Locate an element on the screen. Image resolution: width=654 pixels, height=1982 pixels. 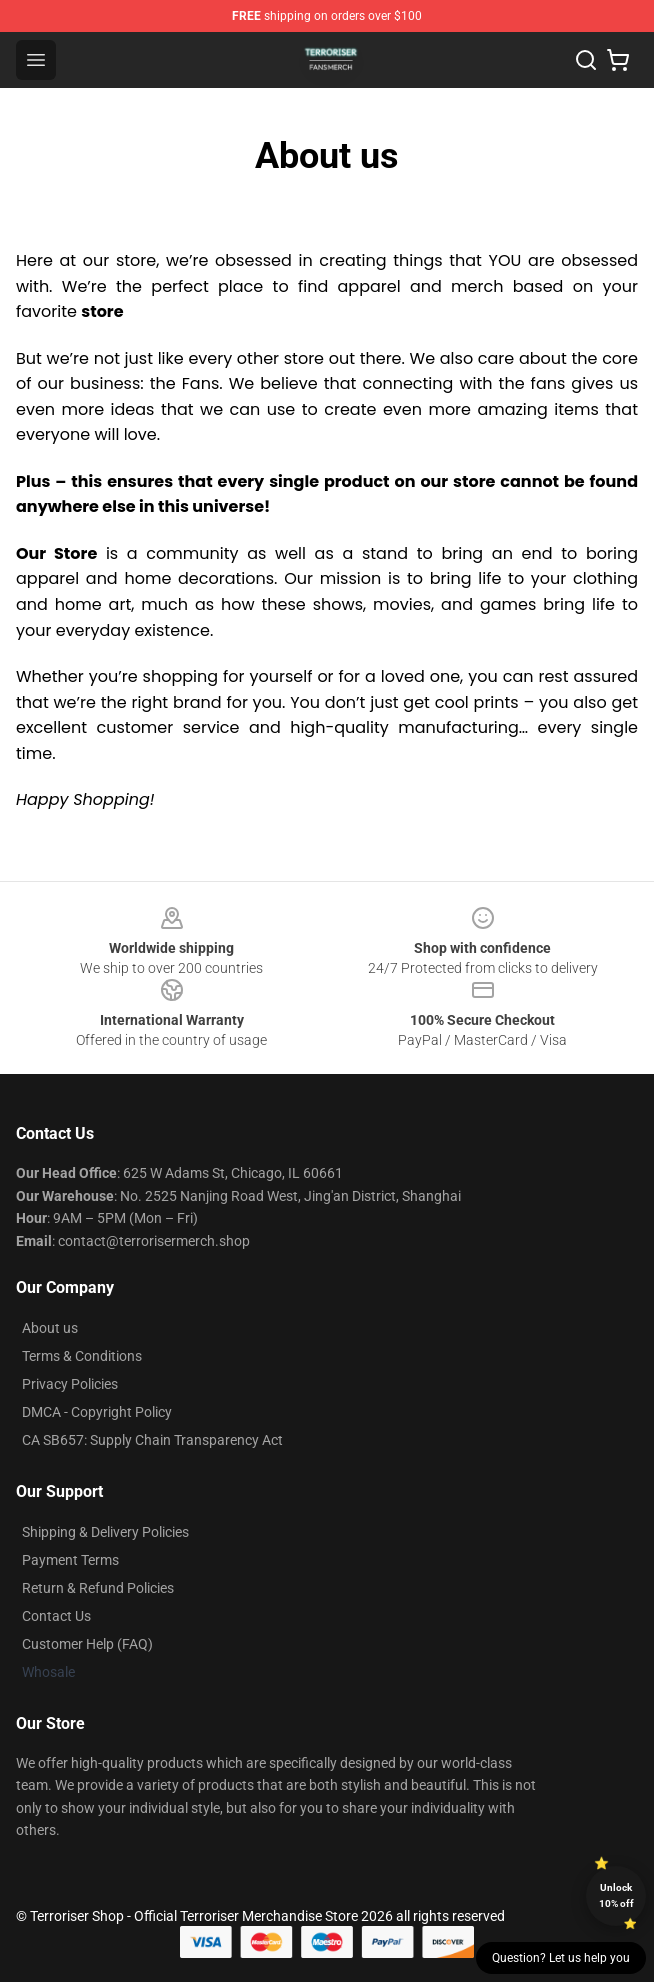
Customer Help (FAQ) is located at coordinates (87, 1644).